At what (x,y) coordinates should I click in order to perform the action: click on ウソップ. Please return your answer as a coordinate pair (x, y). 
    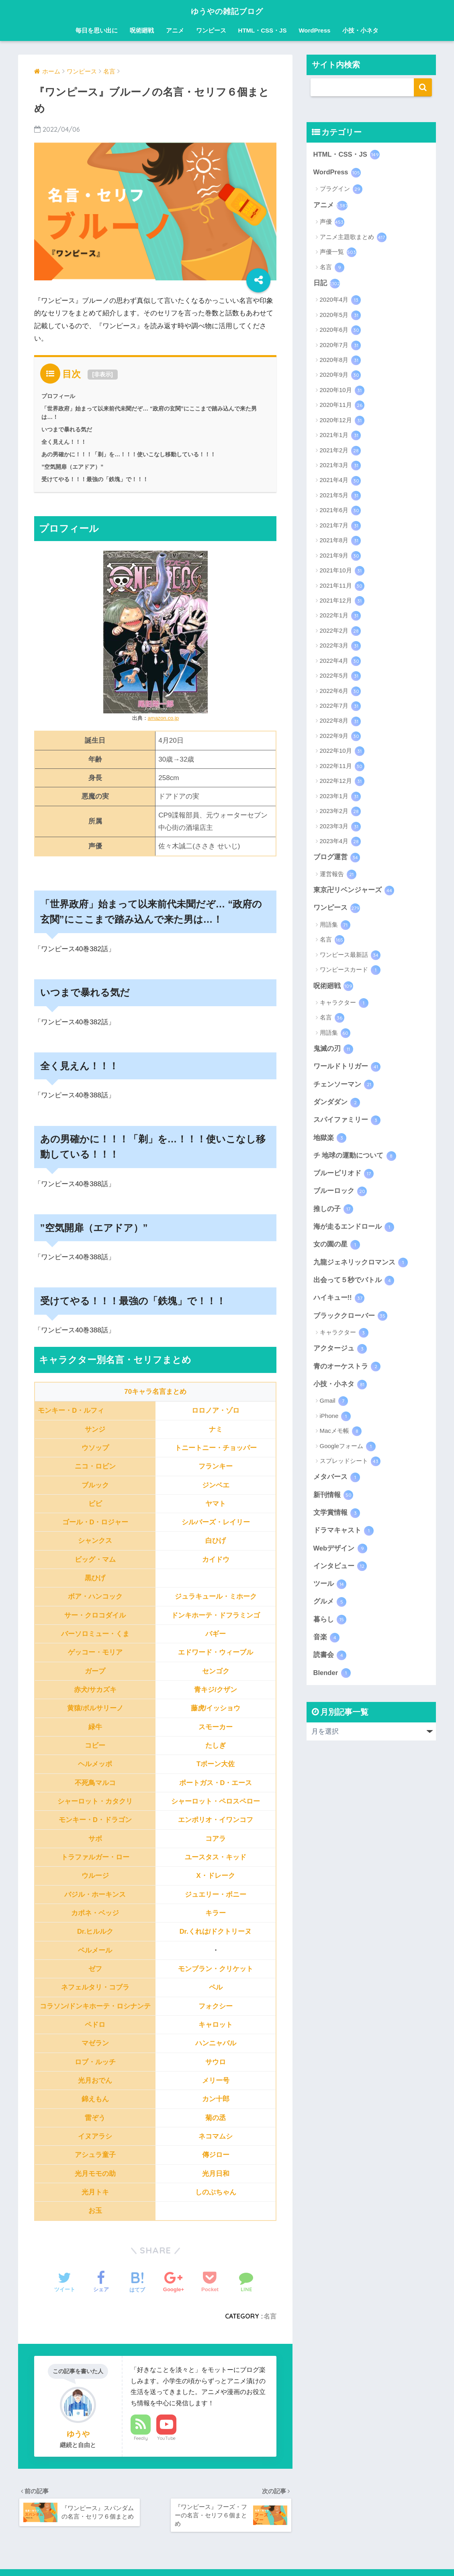
    Looking at the image, I should click on (95, 1447).